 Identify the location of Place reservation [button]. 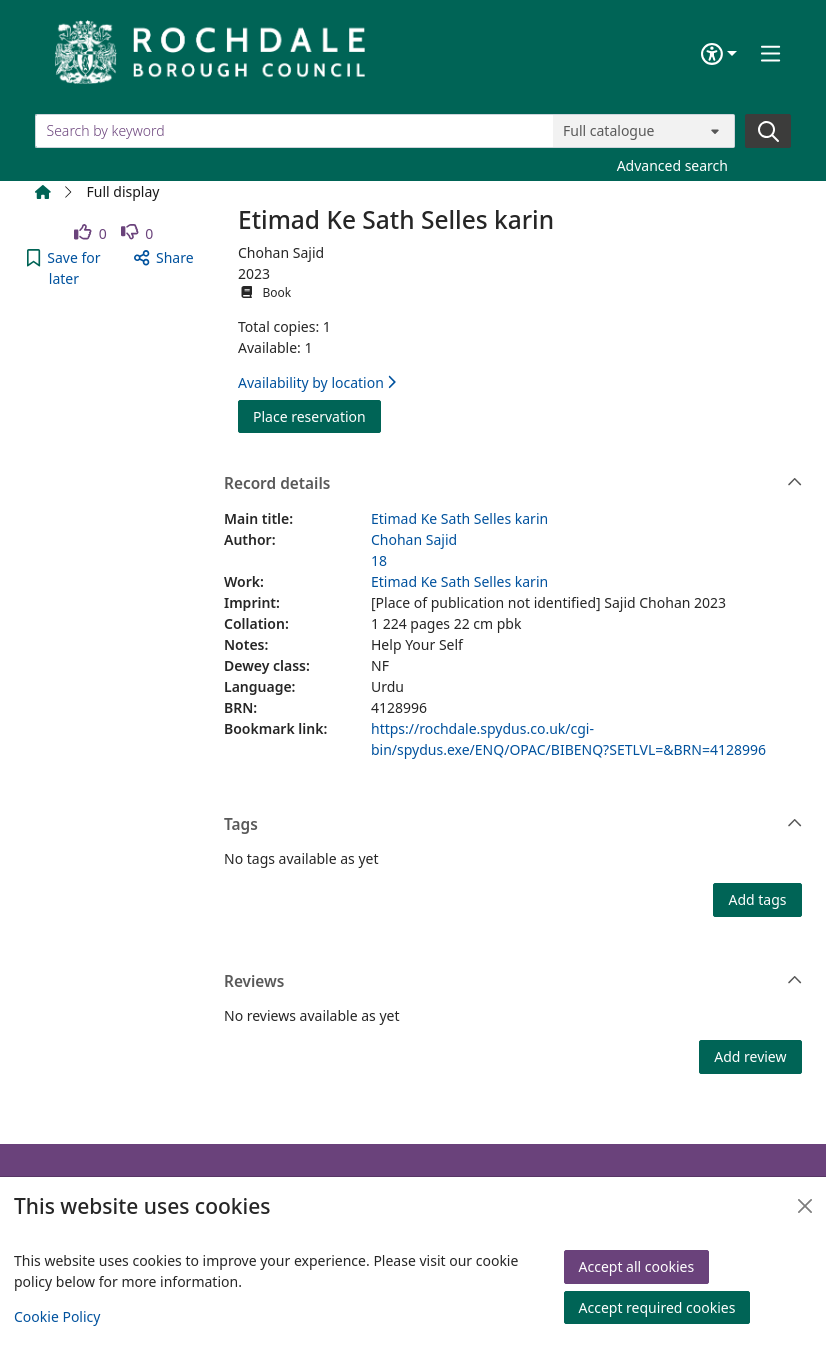
(317, 415).